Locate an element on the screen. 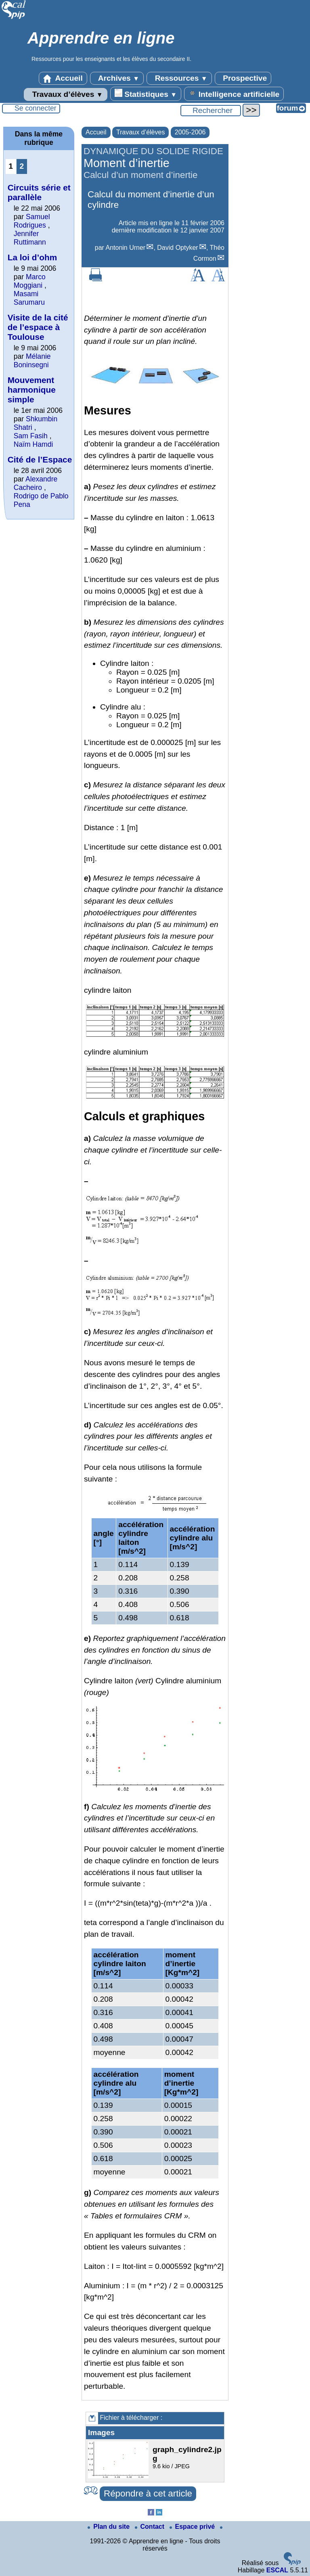  Travaux d’élèves is located at coordinates (65, 94).